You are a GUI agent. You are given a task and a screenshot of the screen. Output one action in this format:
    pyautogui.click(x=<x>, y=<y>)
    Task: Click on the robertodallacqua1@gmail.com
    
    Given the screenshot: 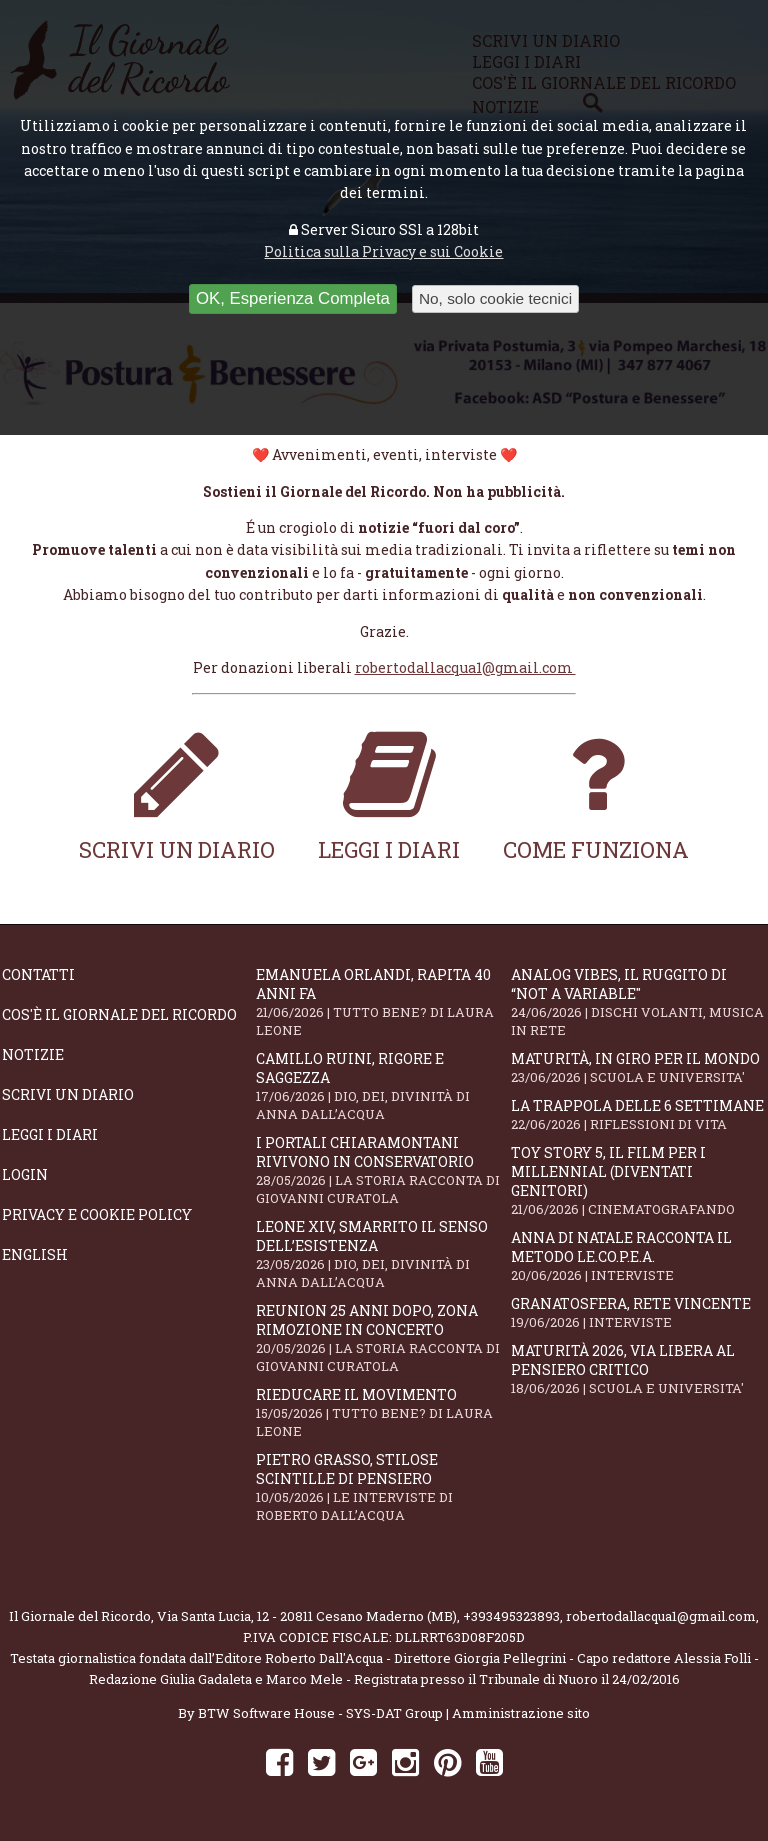 What is the action you would take?
    pyautogui.click(x=465, y=667)
    